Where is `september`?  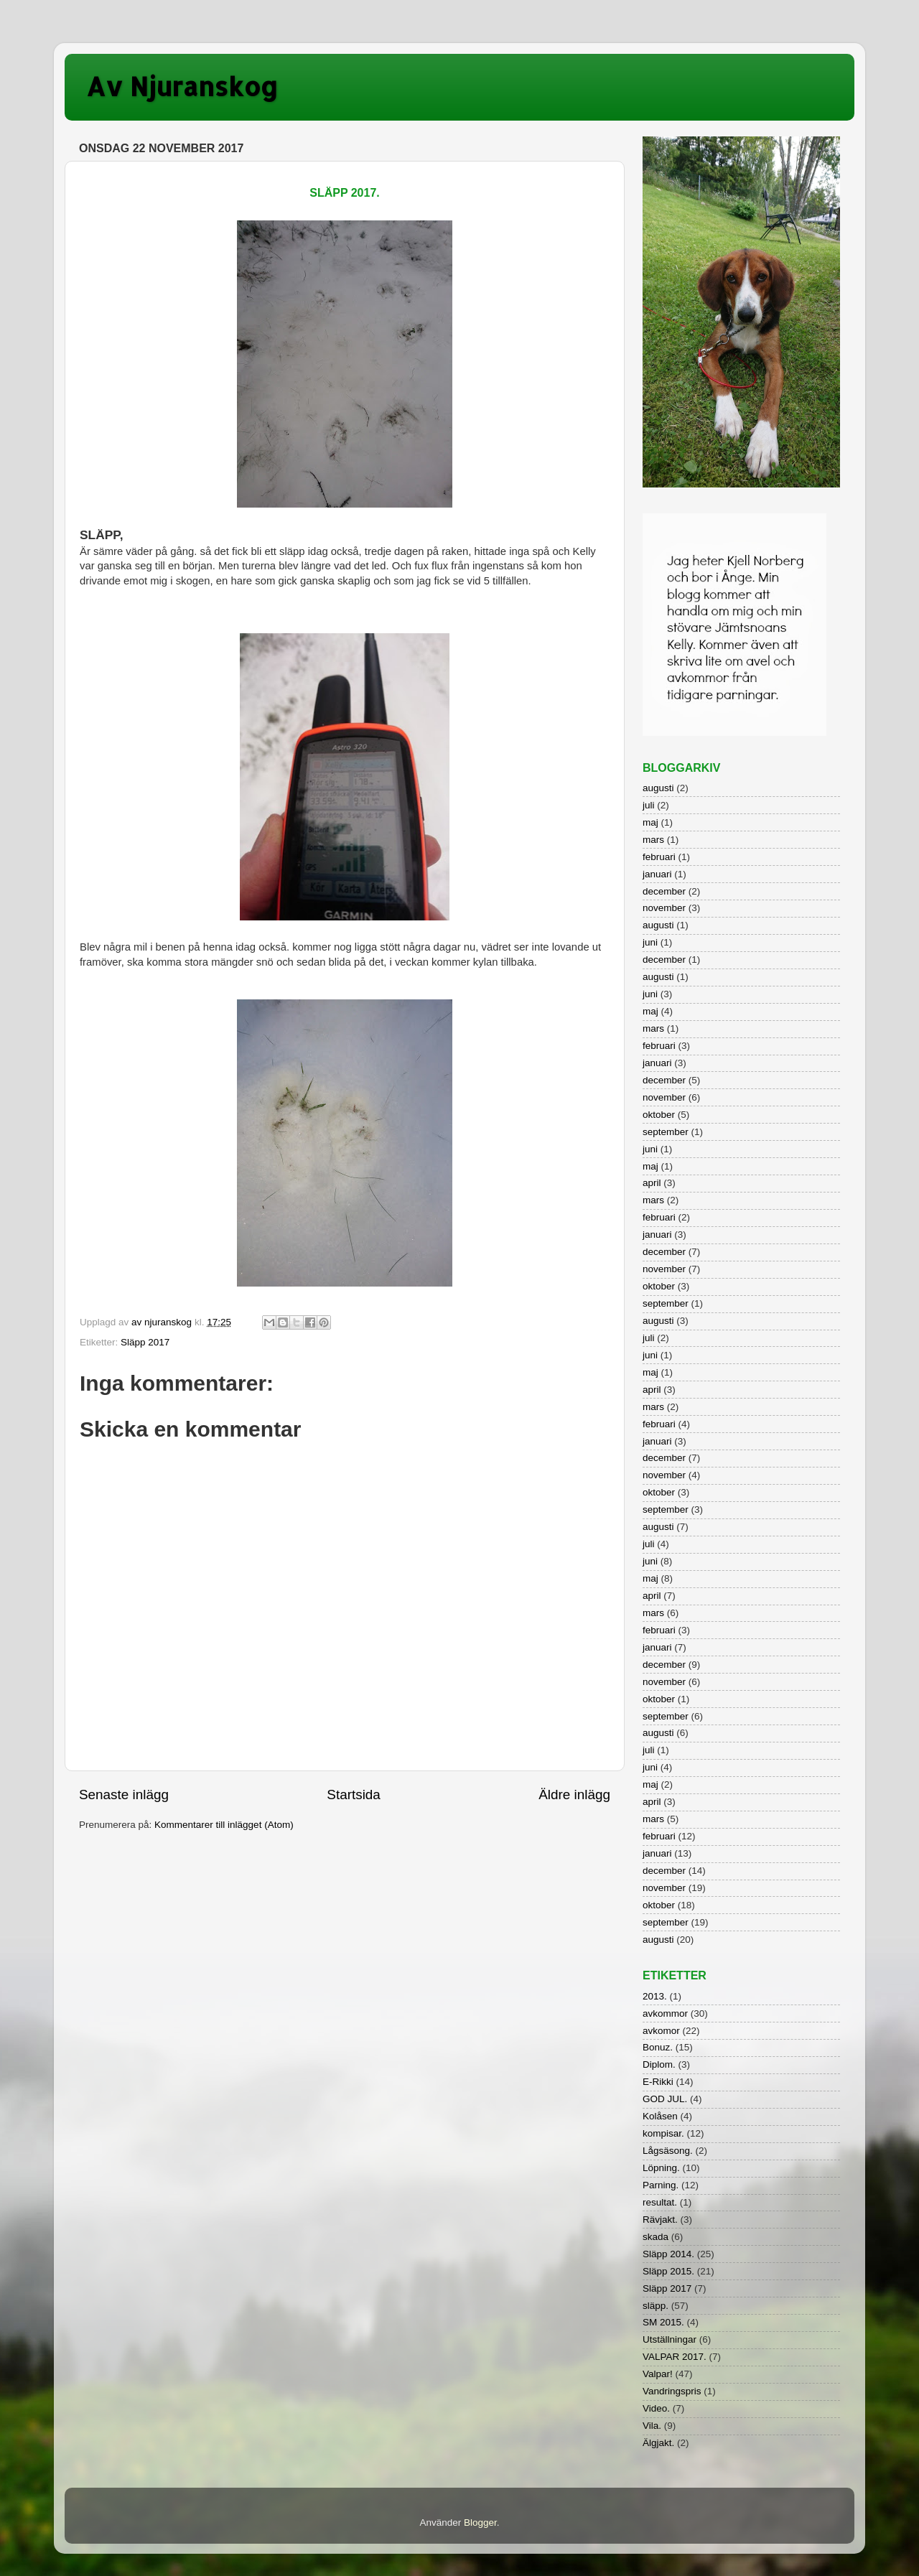 september is located at coordinates (666, 1131).